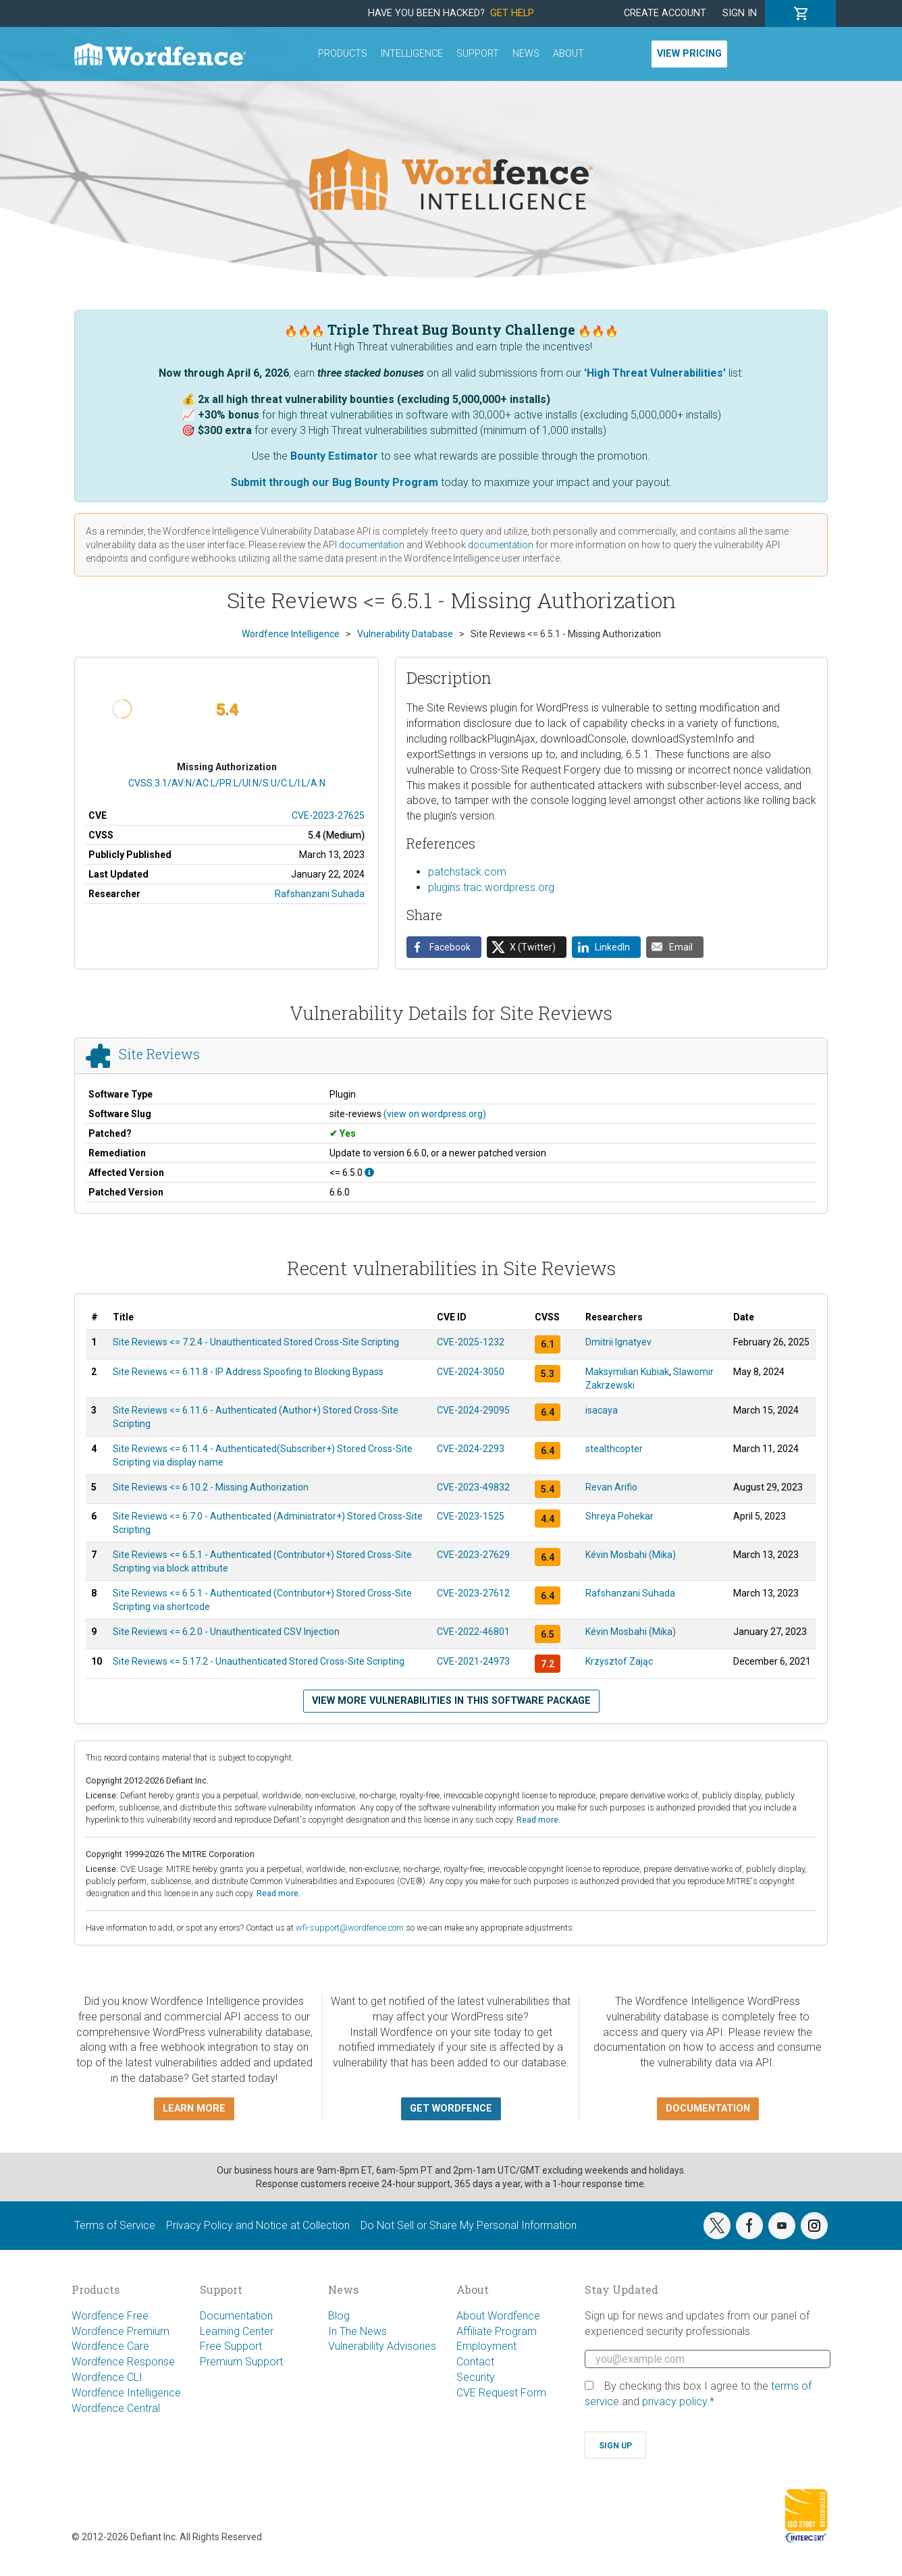 Image resolution: width=902 pixels, height=2576 pixels. Describe the element at coordinates (473, 1410) in the screenshot. I see `CVE-2024-29095` at that location.